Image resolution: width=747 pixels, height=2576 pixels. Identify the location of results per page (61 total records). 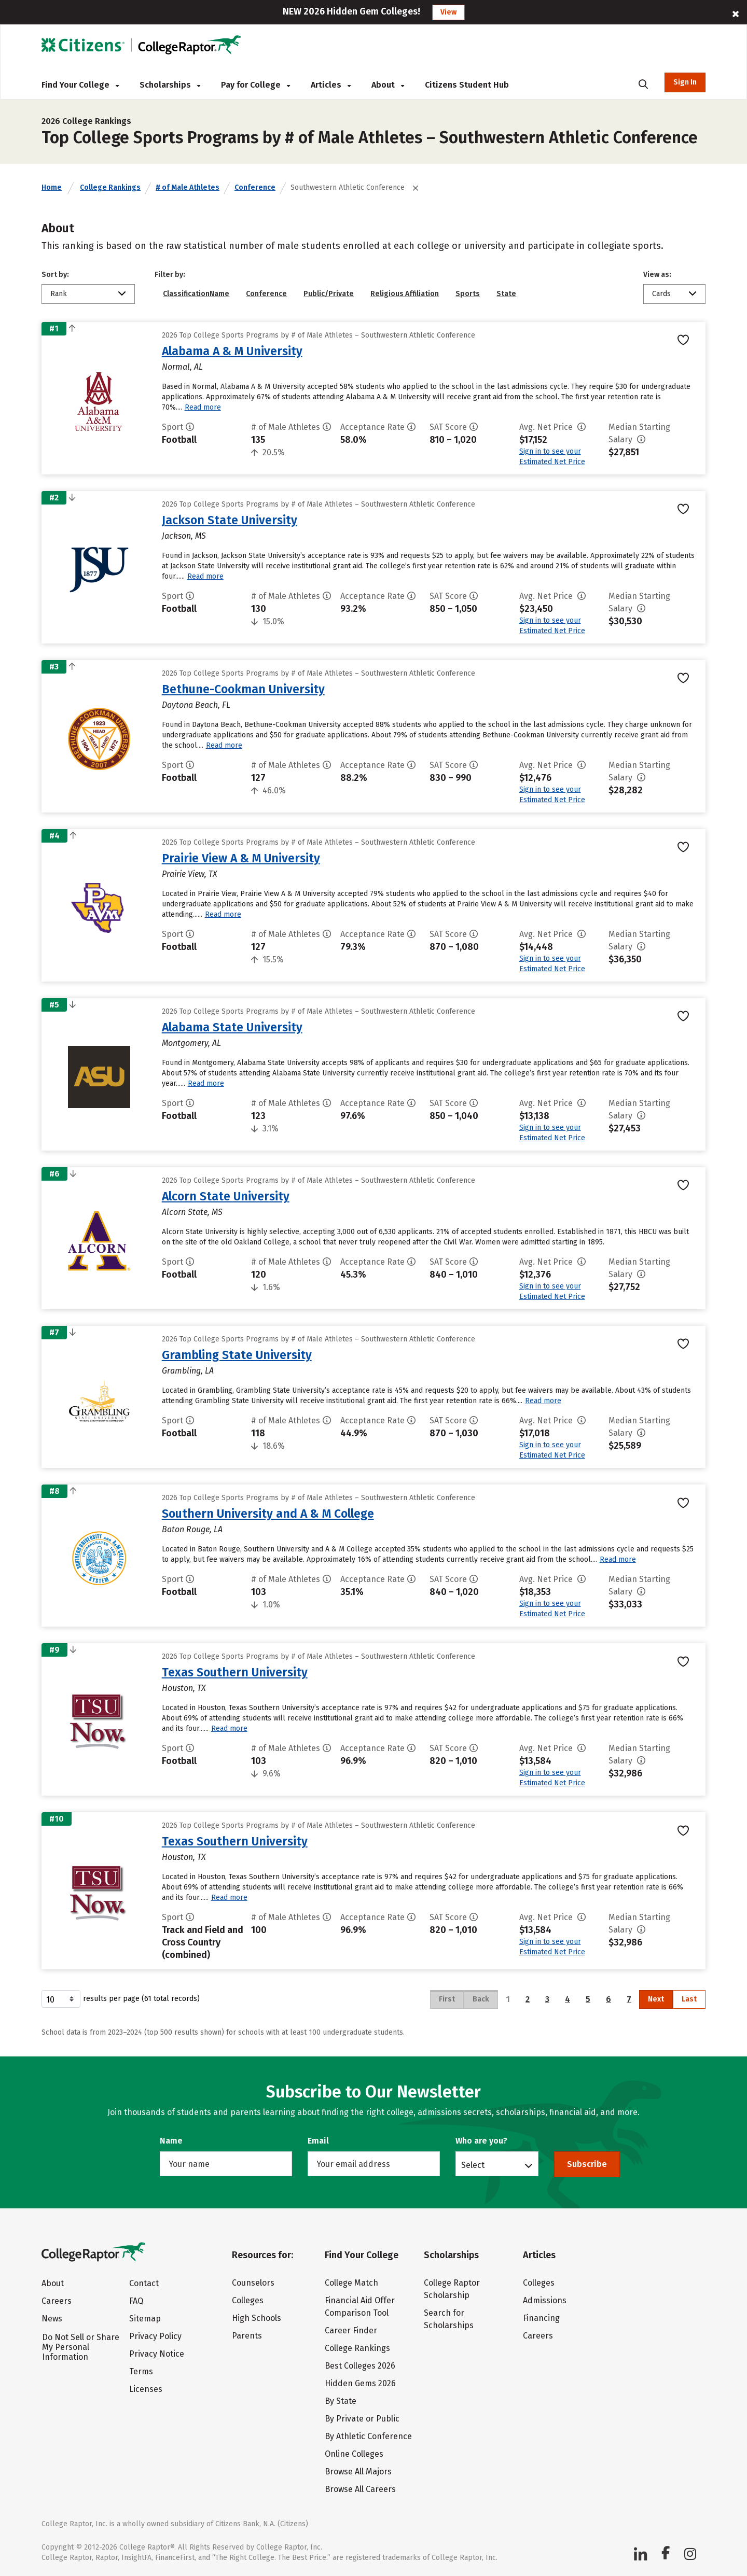
(121, 1999).